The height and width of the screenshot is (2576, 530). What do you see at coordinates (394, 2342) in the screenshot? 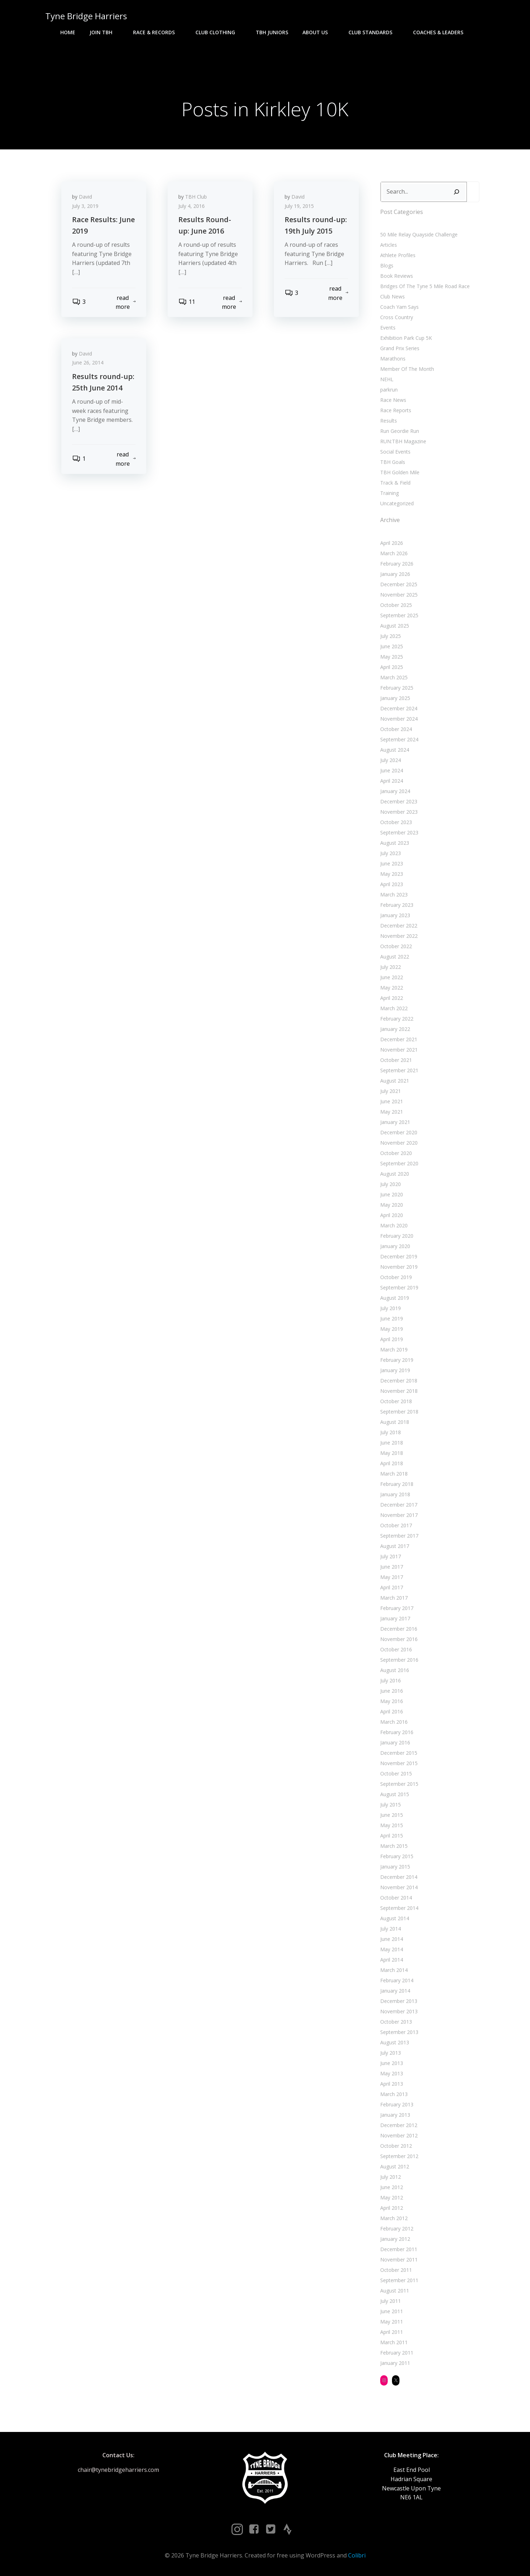
I see `March 2011` at bounding box center [394, 2342].